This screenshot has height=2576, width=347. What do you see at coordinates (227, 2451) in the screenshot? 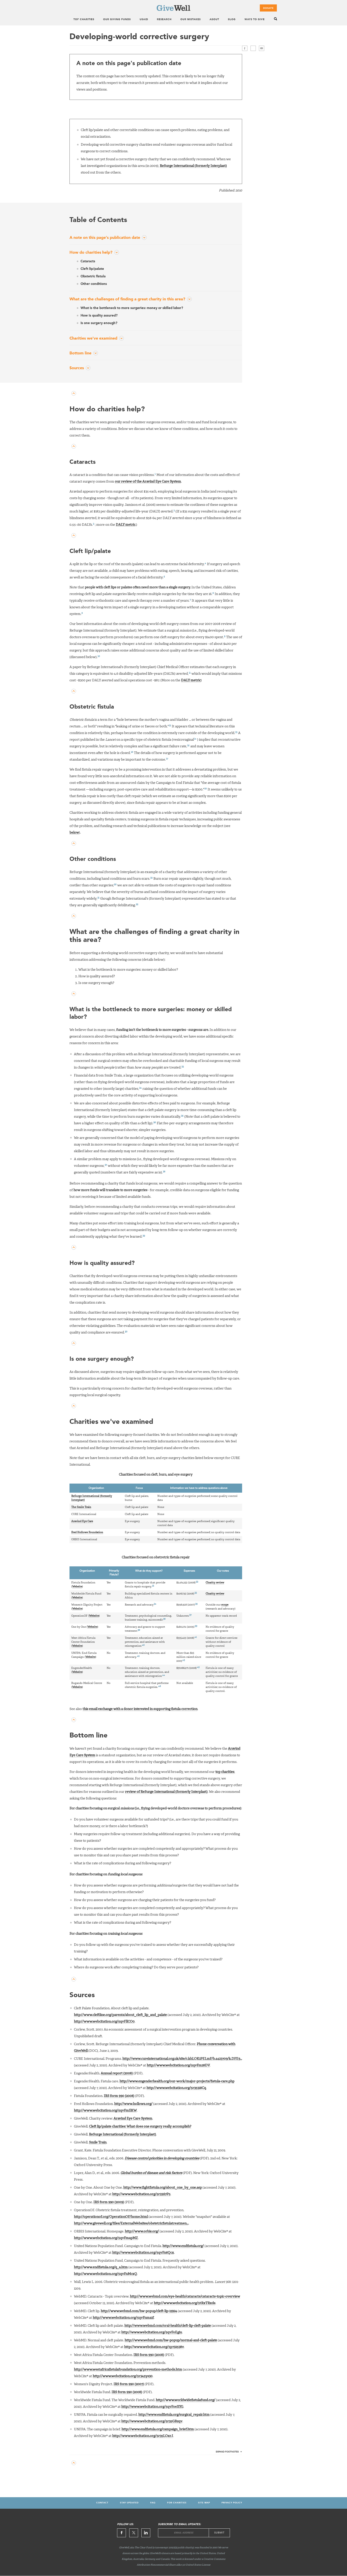
I see `Footnotes [tab]` at bounding box center [227, 2451].